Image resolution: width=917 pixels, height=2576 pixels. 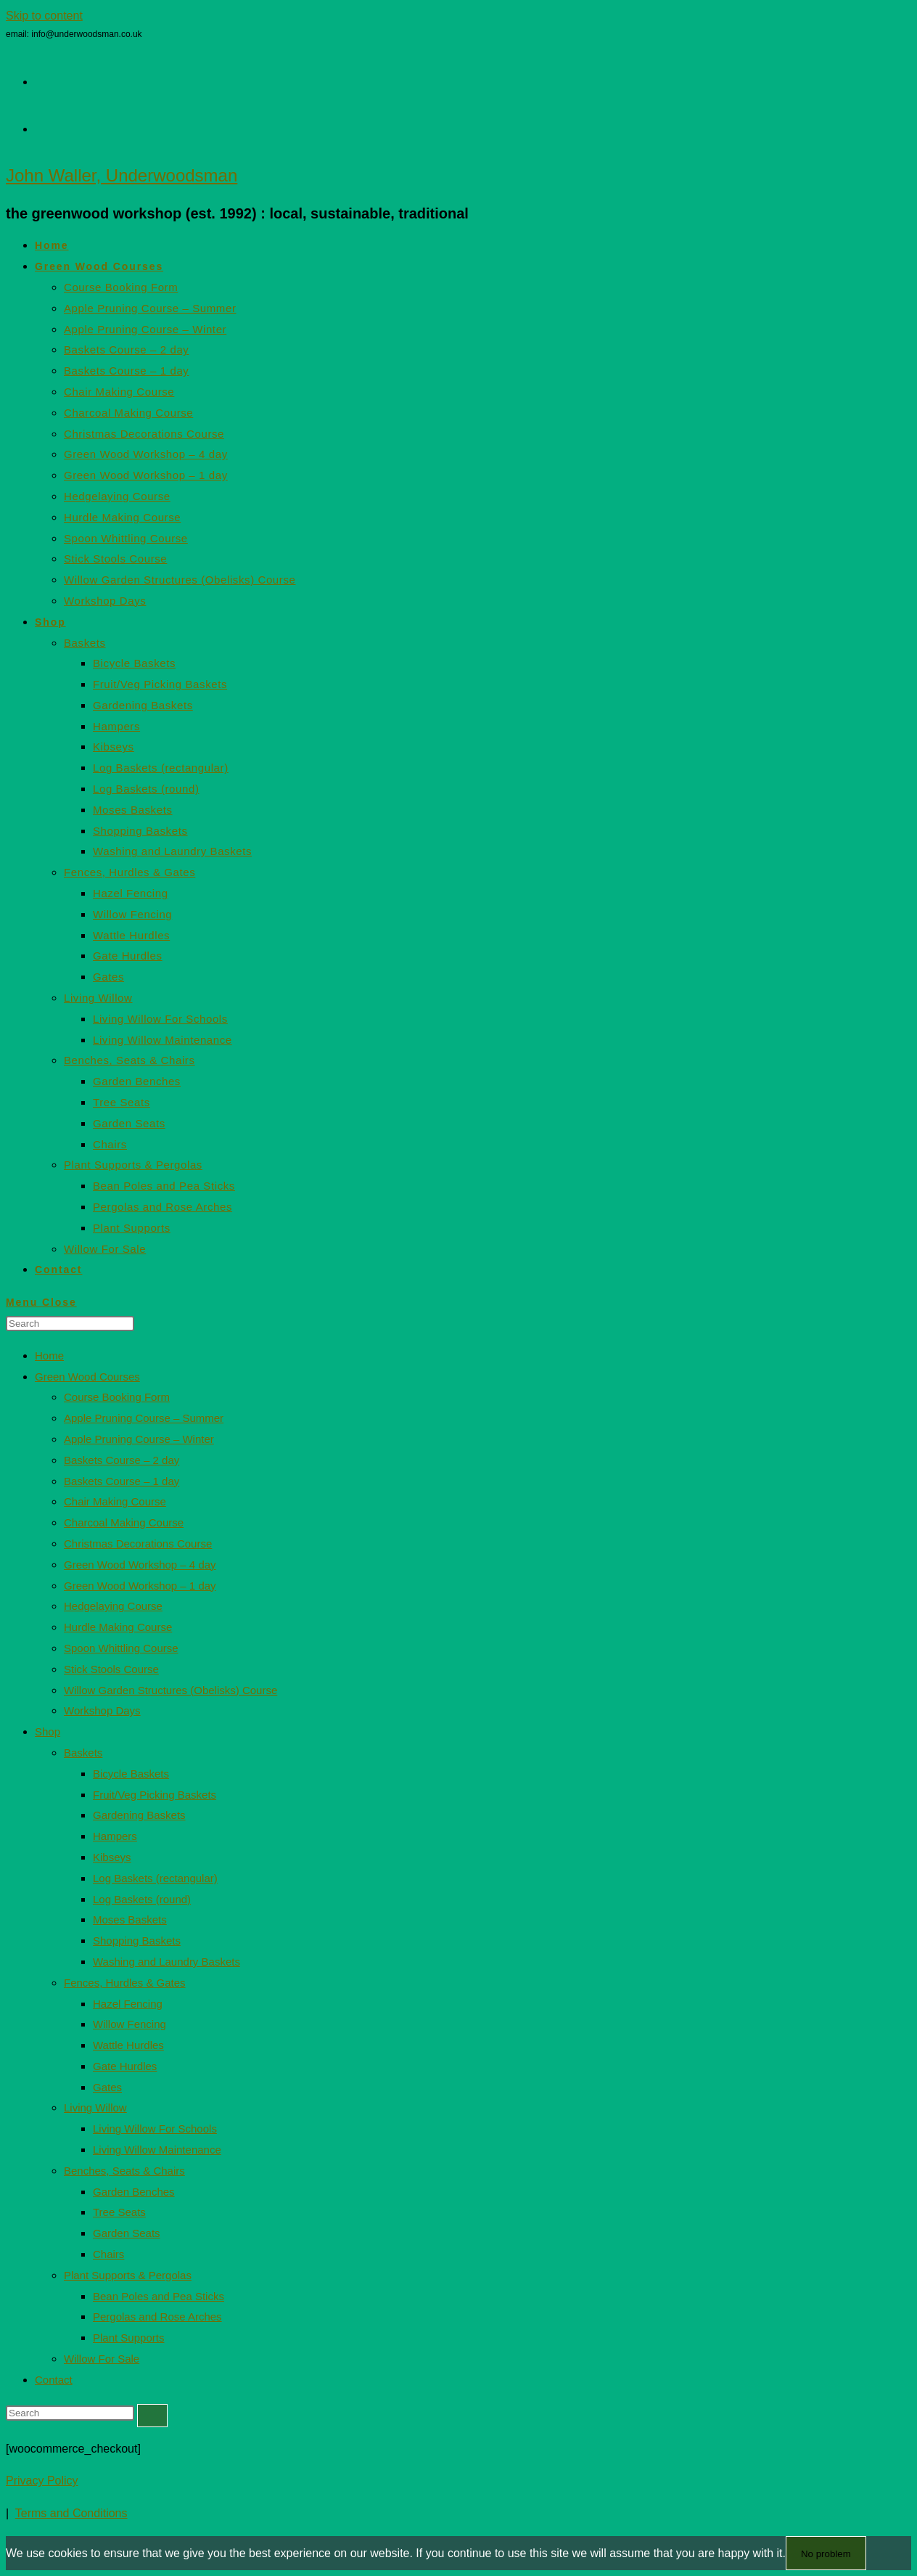 What do you see at coordinates (95, 2107) in the screenshot?
I see `Living Willow` at bounding box center [95, 2107].